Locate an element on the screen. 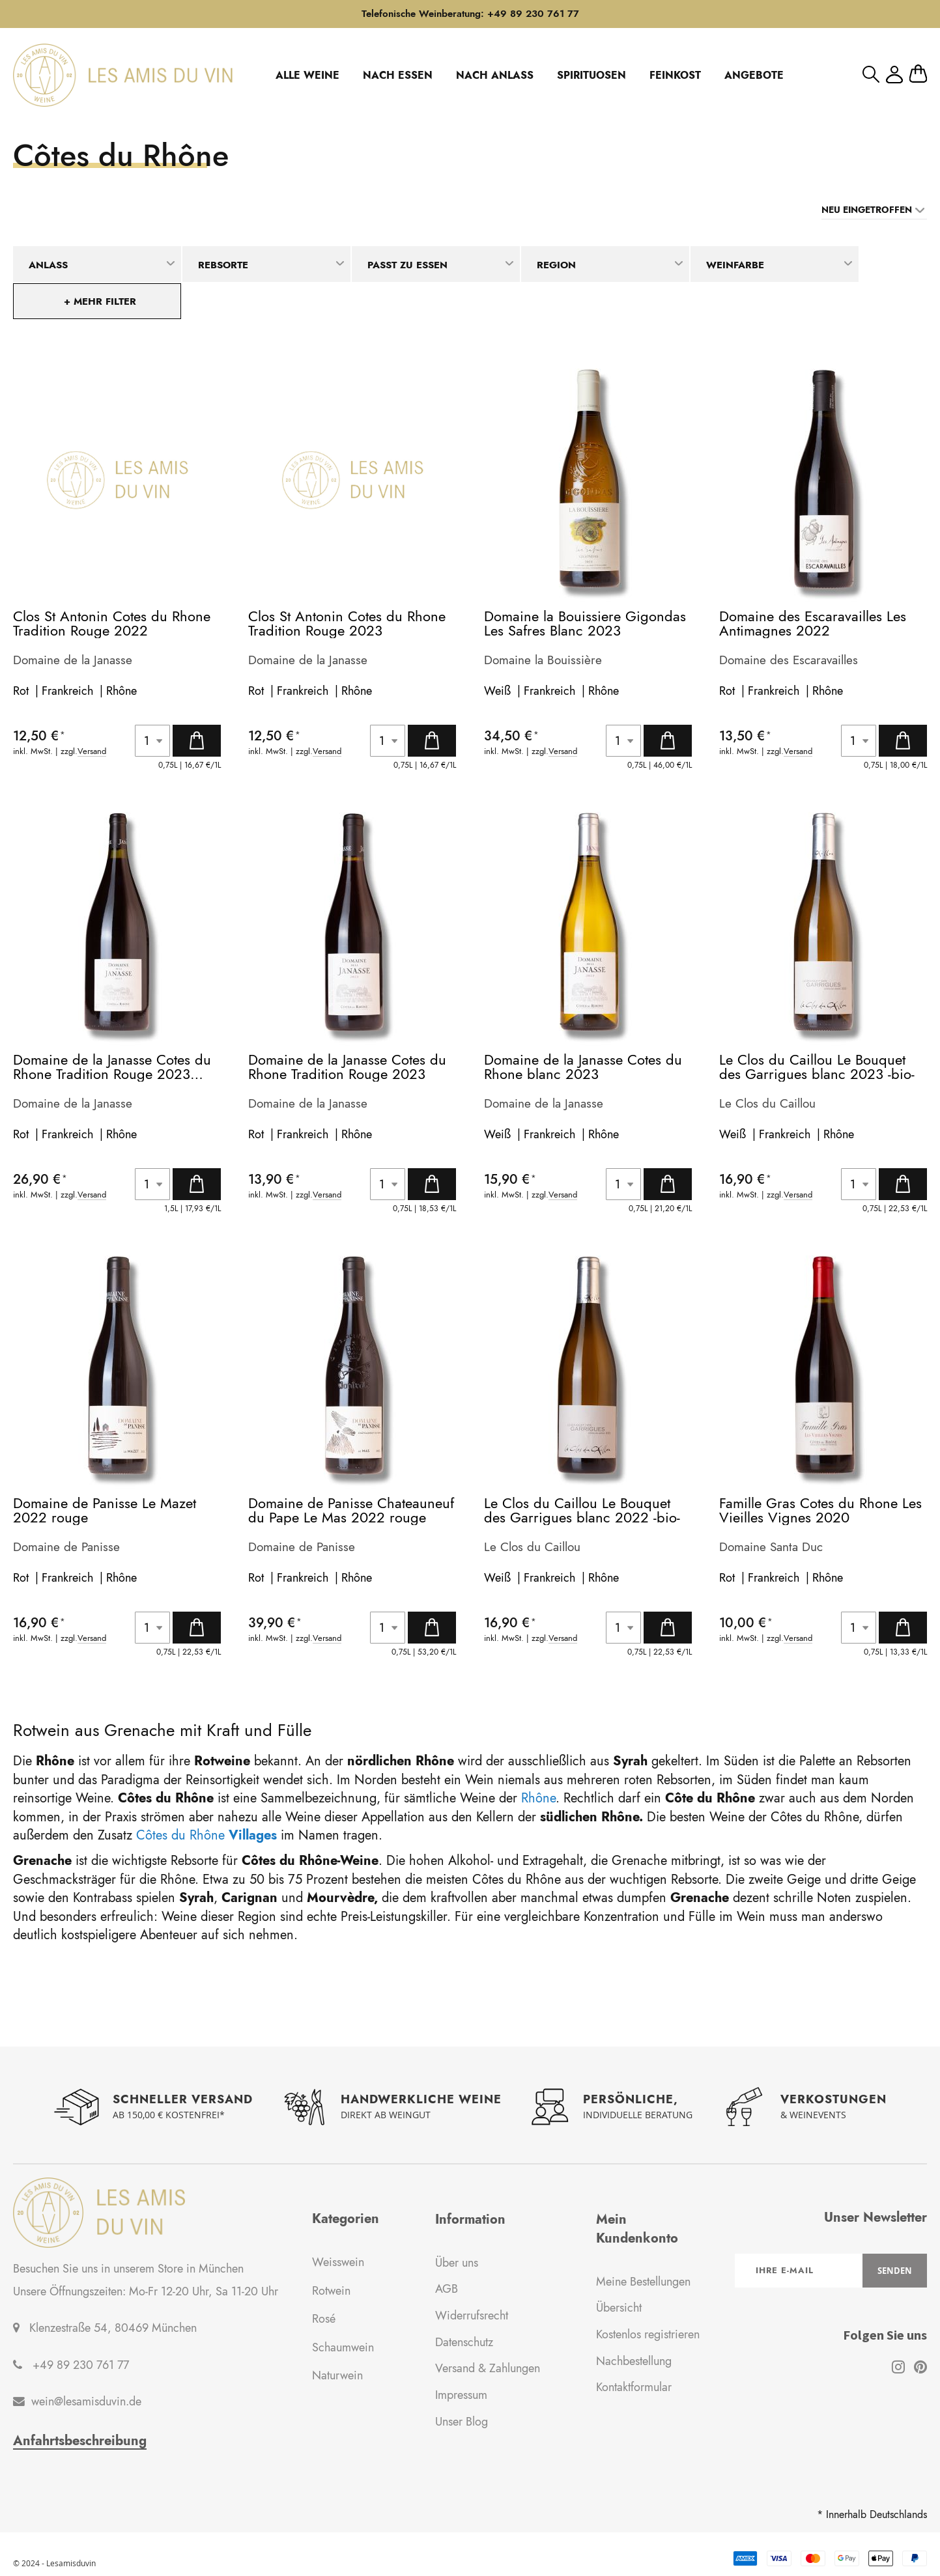 This screenshot has width=940, height=2576. Region is located at coordinates (556, 265).